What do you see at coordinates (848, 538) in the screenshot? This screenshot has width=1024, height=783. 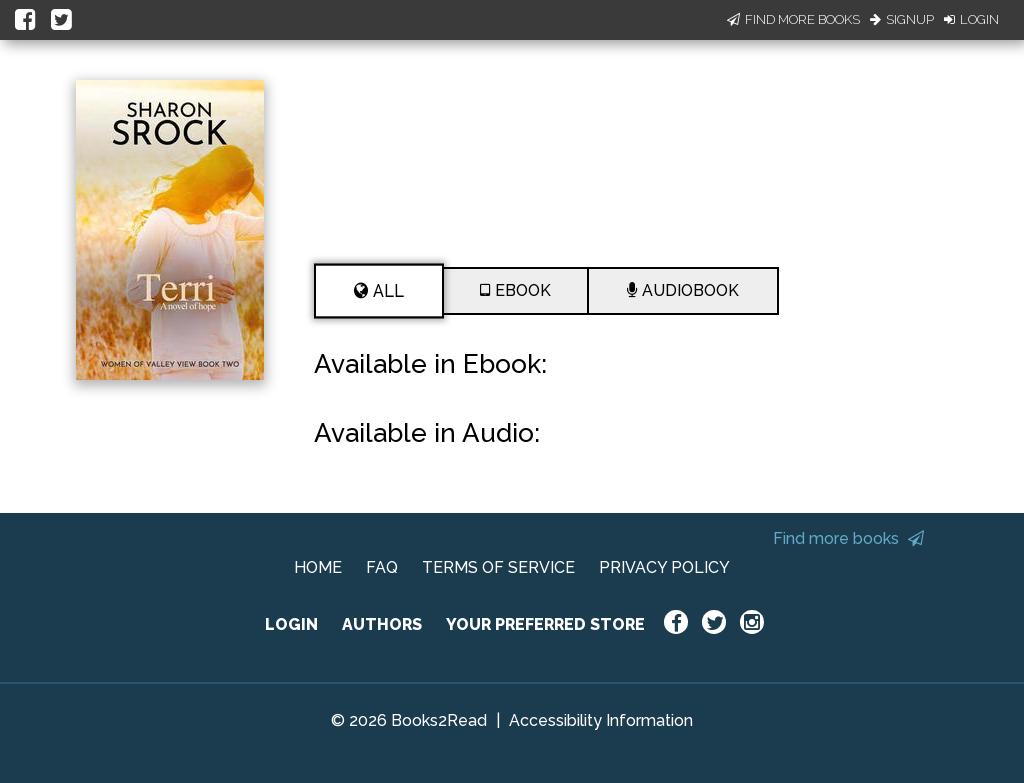 I see `Find more books` at bounding box center [848, 538].